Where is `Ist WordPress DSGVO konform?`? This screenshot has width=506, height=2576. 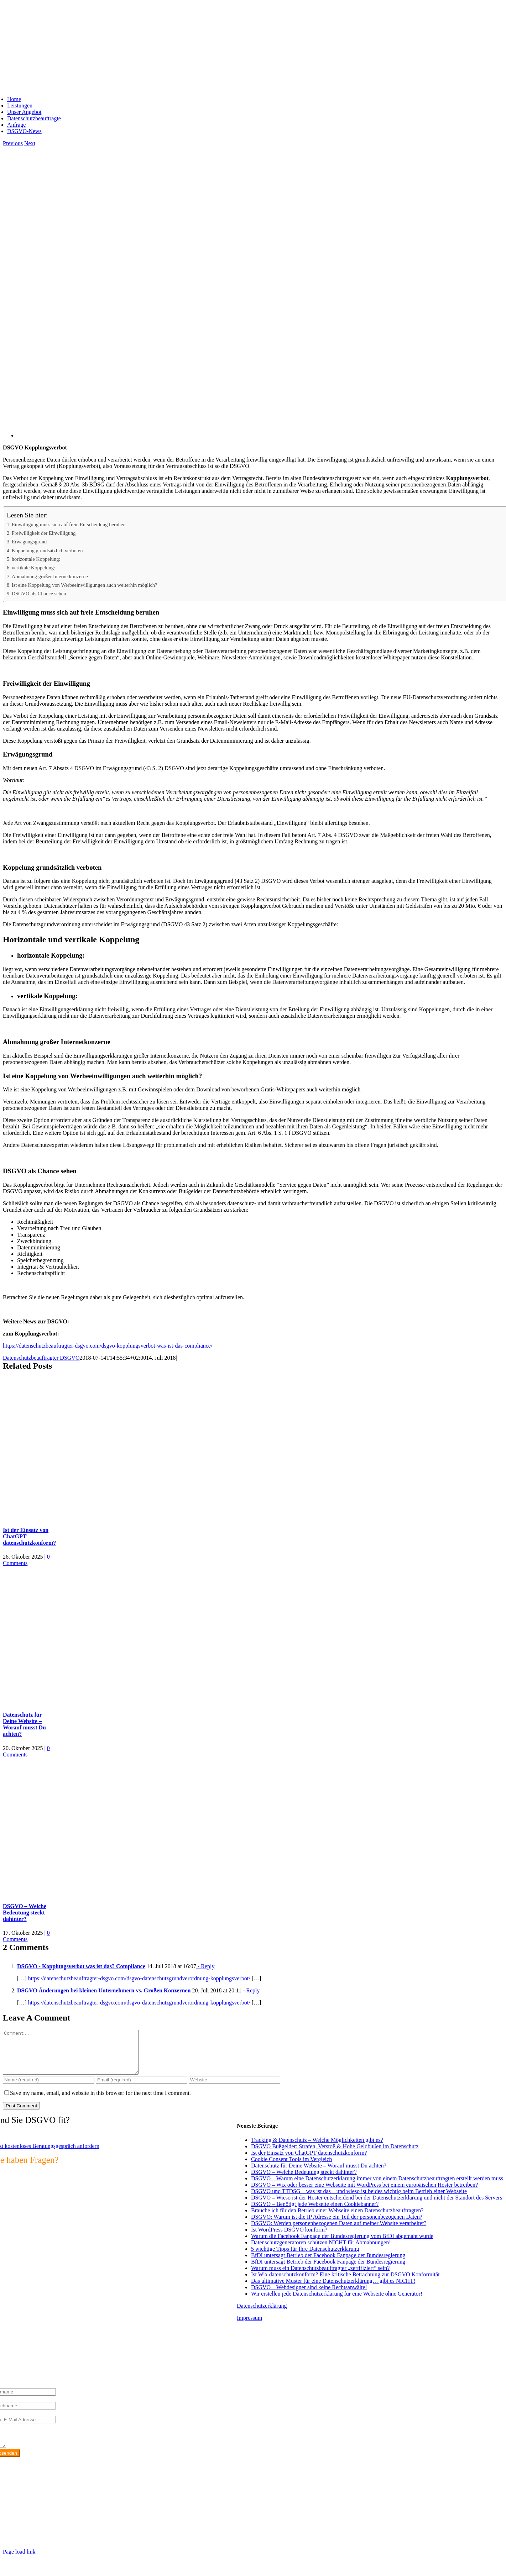
Ist WordPress DSGVO konform? is located at coordinates (289, 2238).